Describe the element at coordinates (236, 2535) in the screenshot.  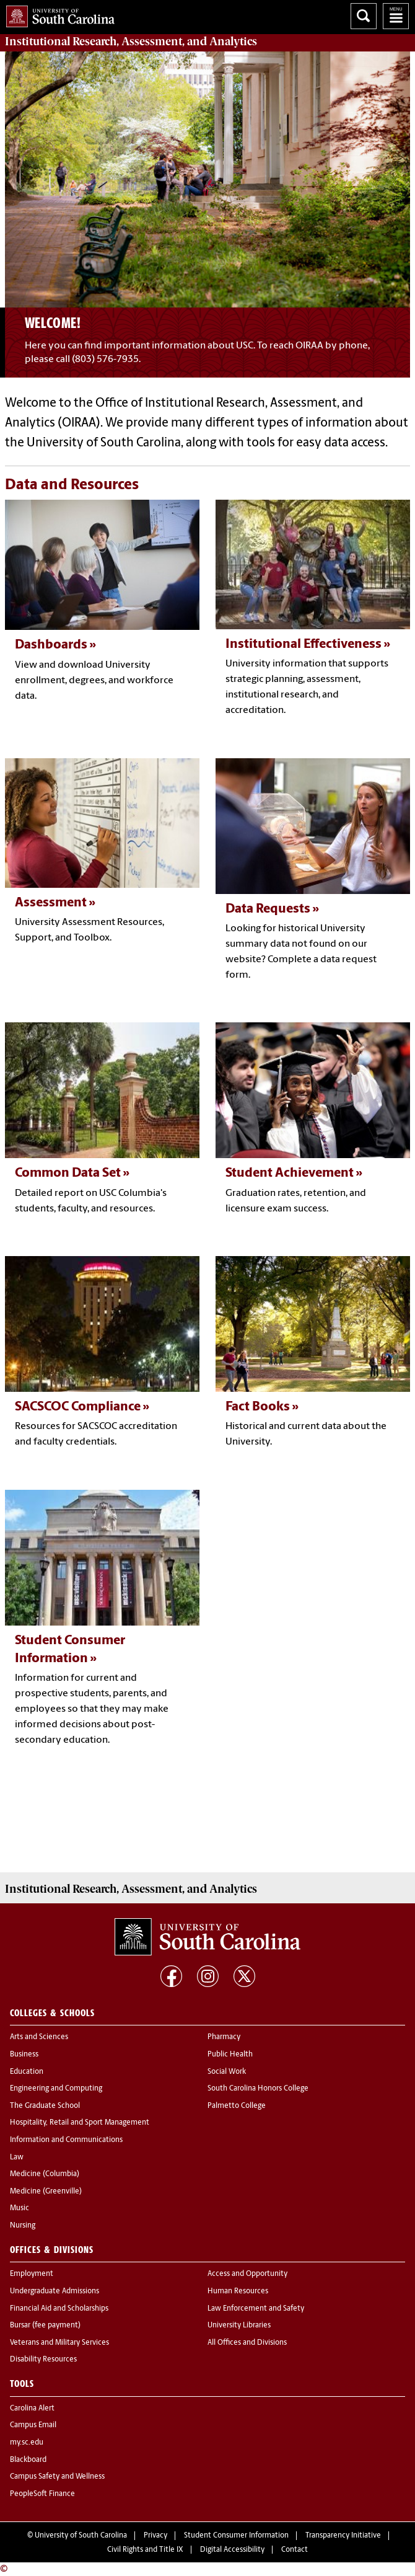
I see `Student Consumer Information` at that location.